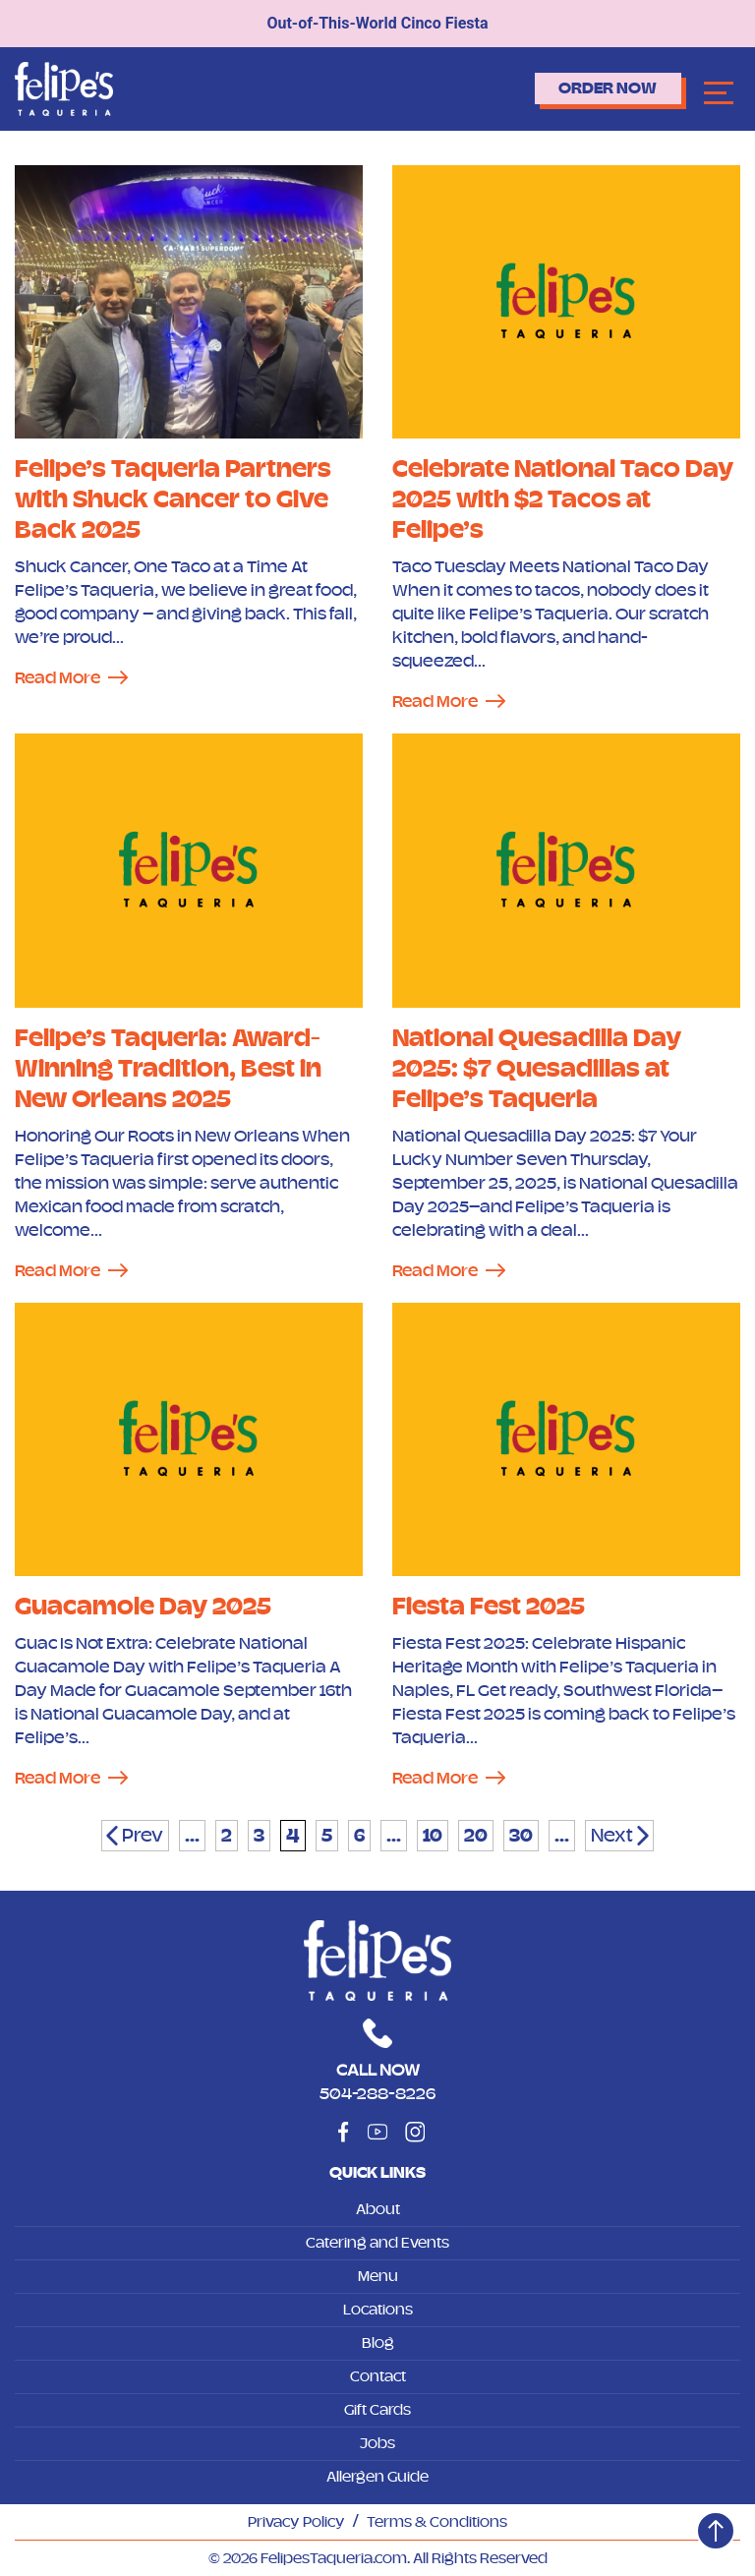 This screenshot has height=2576, width=755. I want to click on [Logo], so click(64, 88).